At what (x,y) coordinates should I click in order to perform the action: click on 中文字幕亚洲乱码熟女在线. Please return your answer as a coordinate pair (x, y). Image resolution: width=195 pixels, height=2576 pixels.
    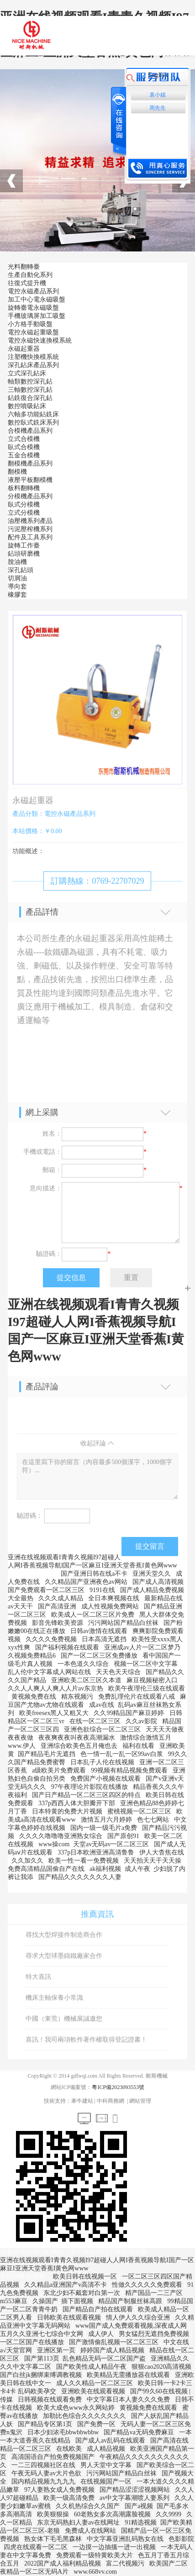
    Looking at the image, I should click on (126, 2538).